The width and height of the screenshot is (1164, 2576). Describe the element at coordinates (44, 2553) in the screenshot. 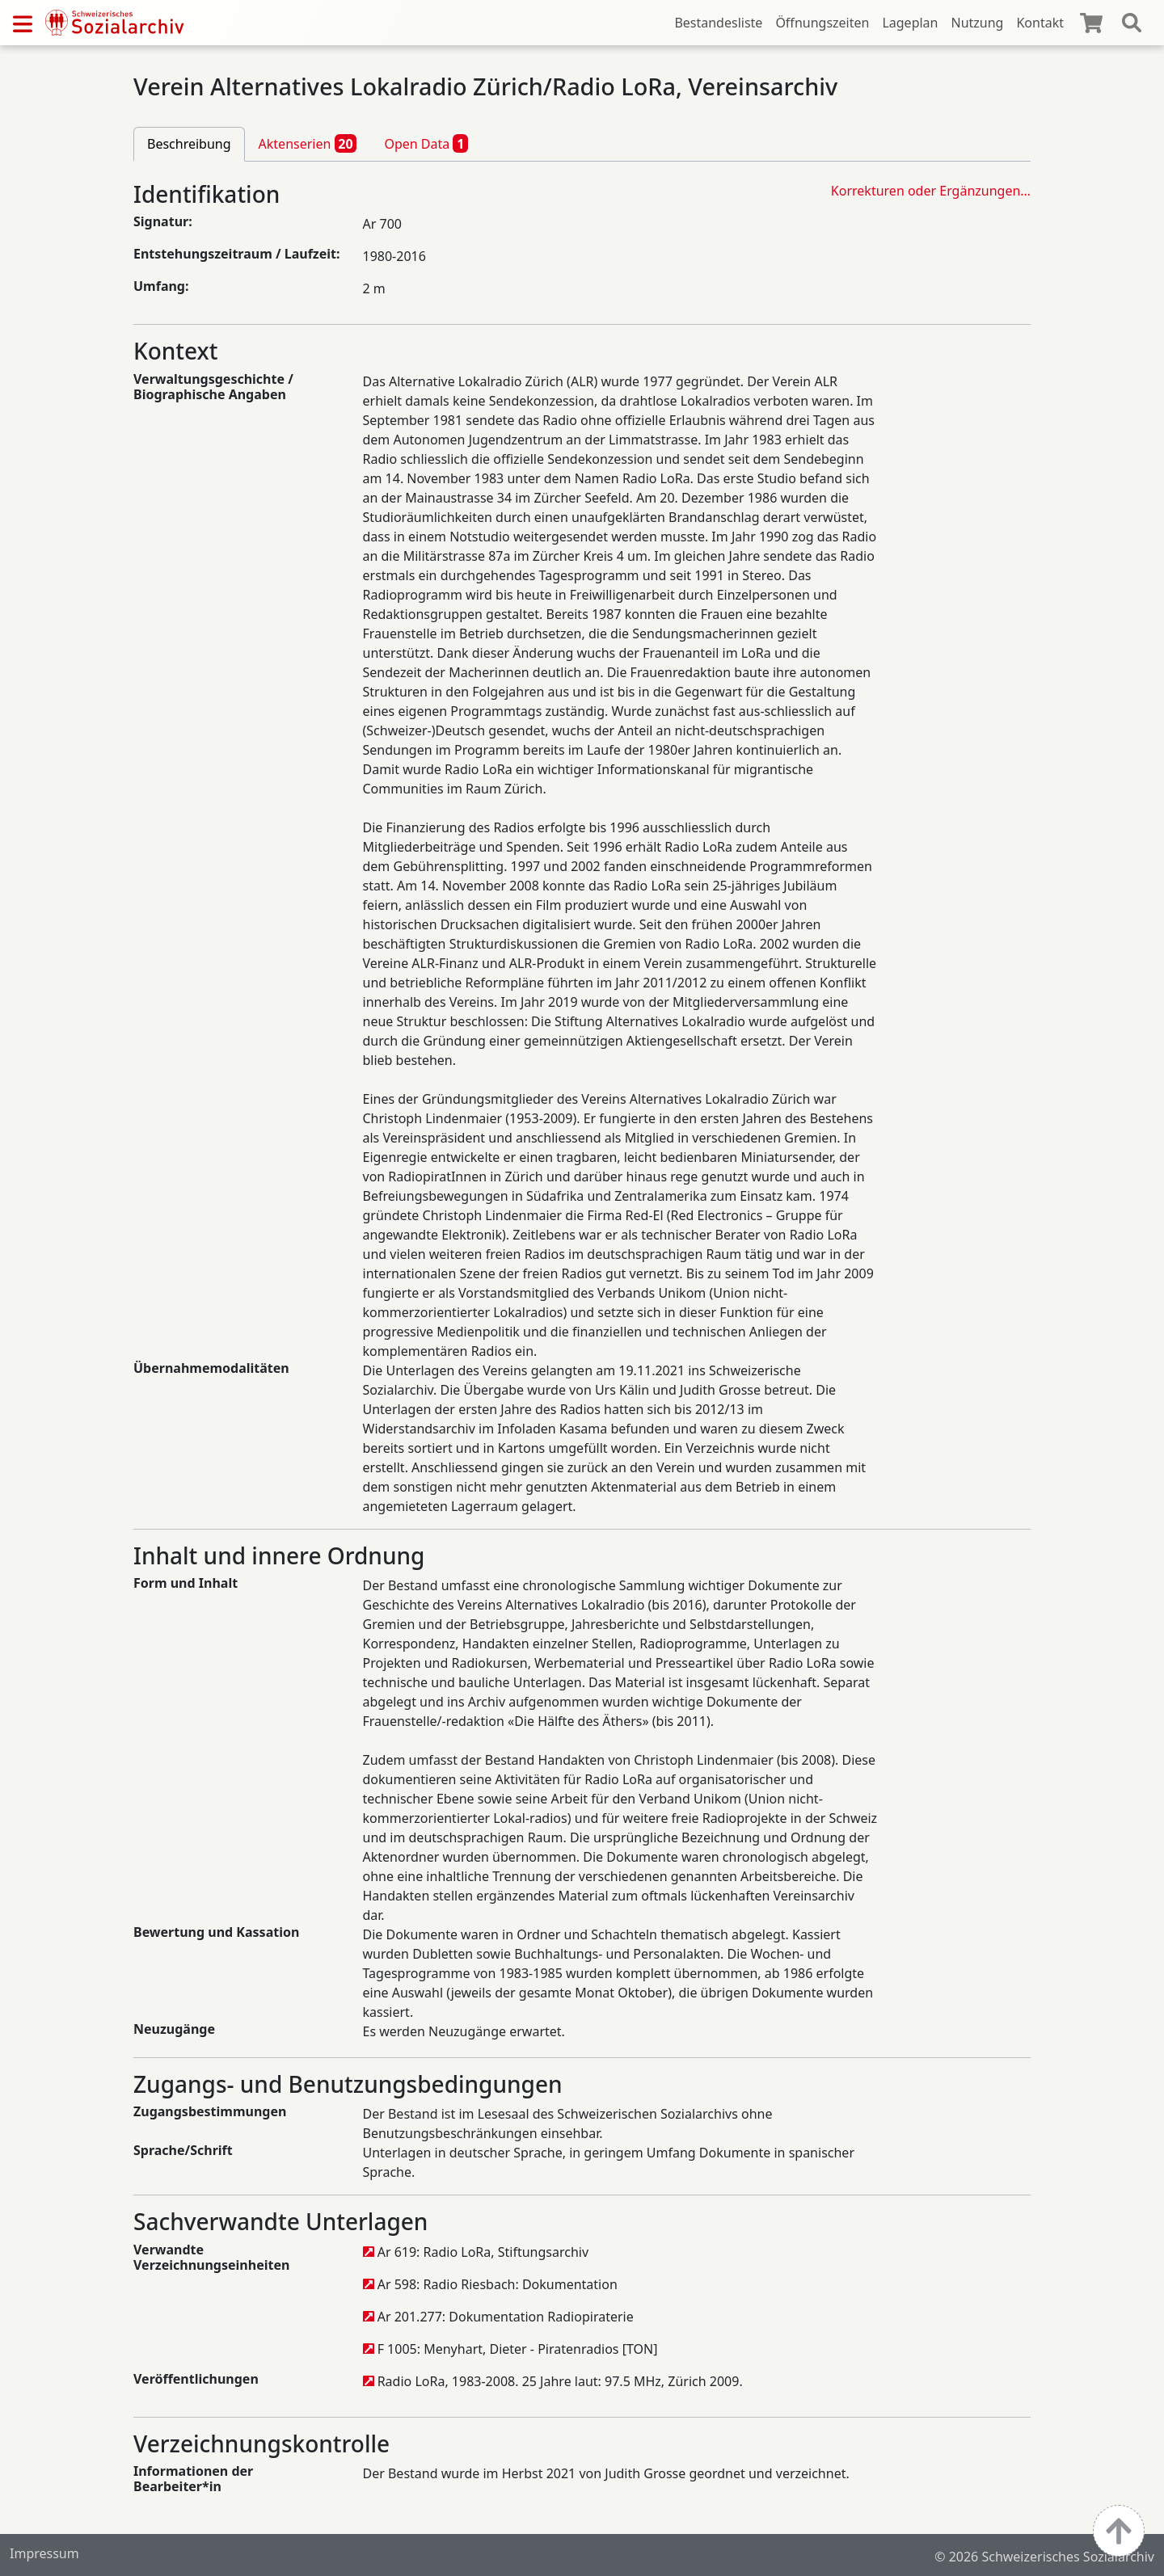

I see `Impressum` at that location.